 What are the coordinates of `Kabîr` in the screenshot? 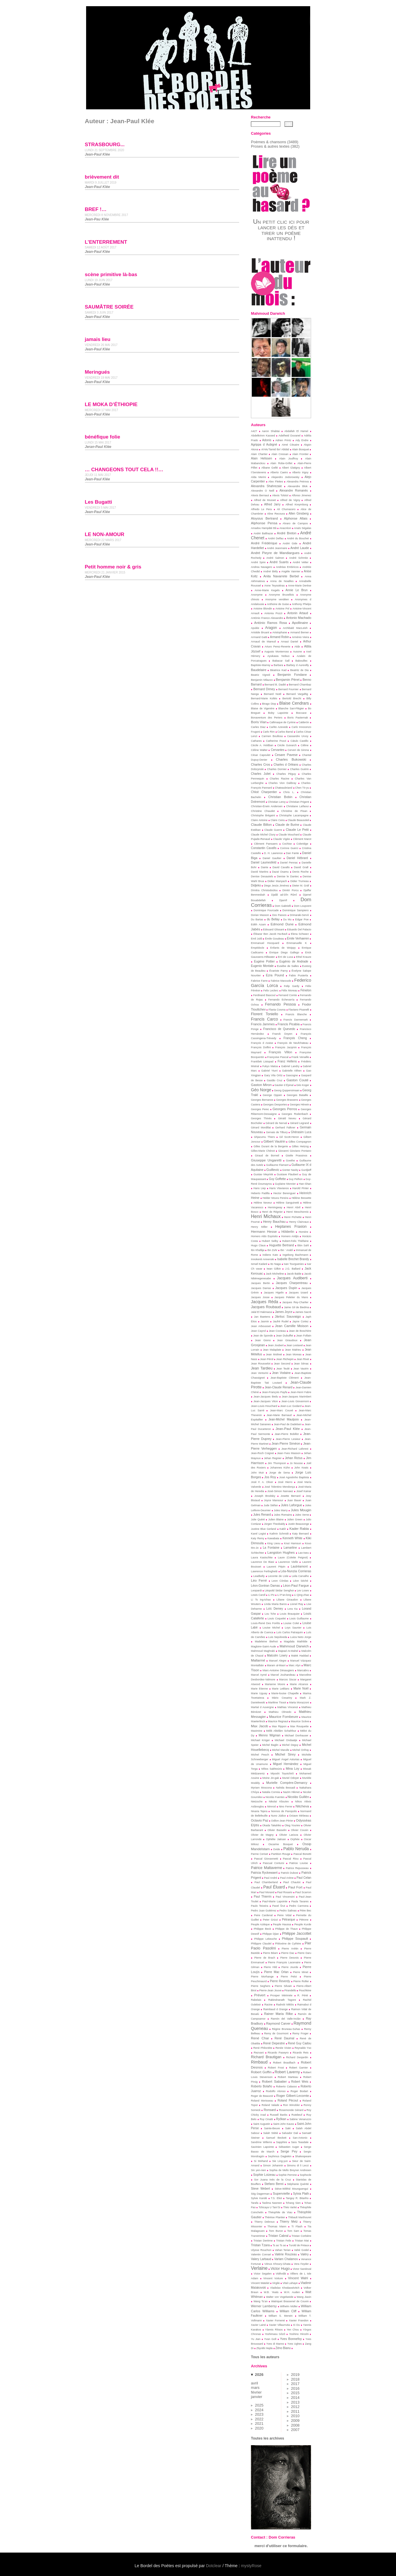 It's located at (283, 1528).